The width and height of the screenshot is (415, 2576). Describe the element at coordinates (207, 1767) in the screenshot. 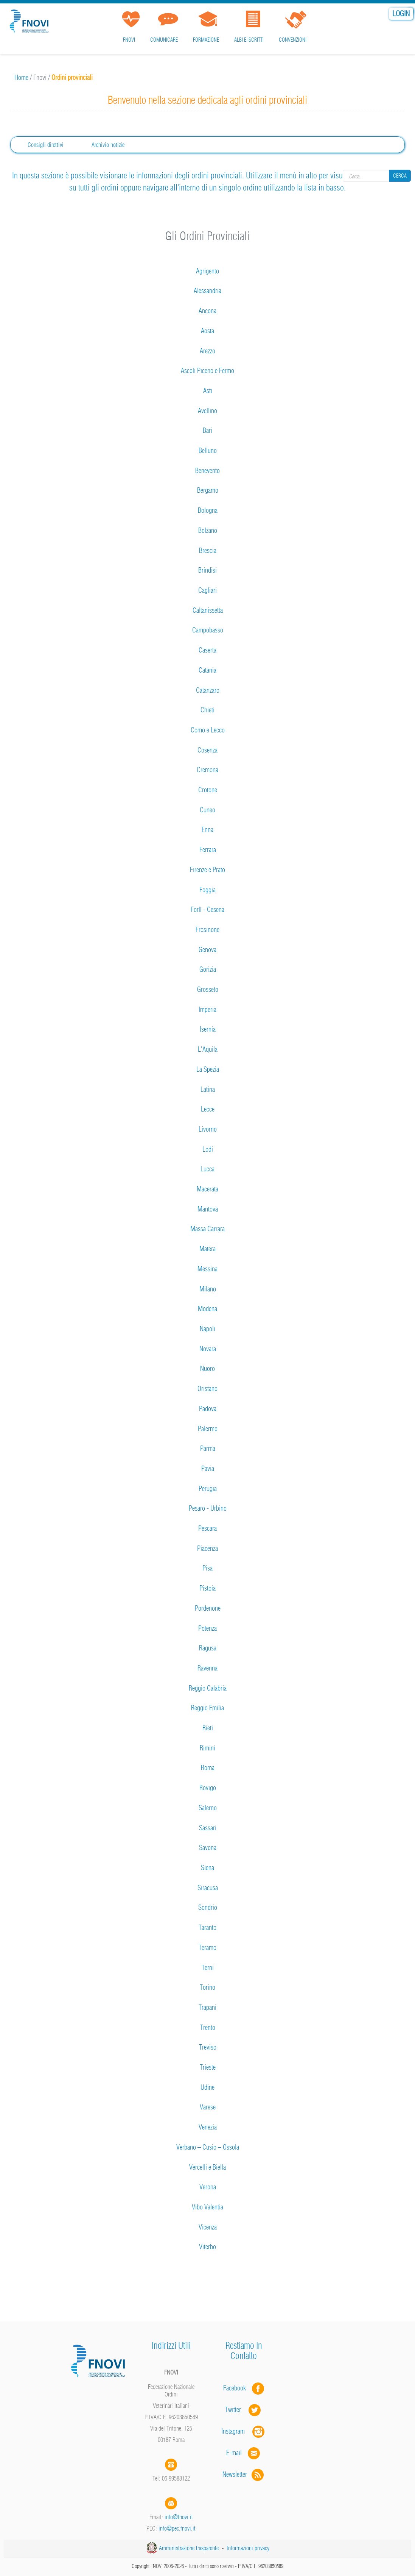

I see `Roma` at that location.